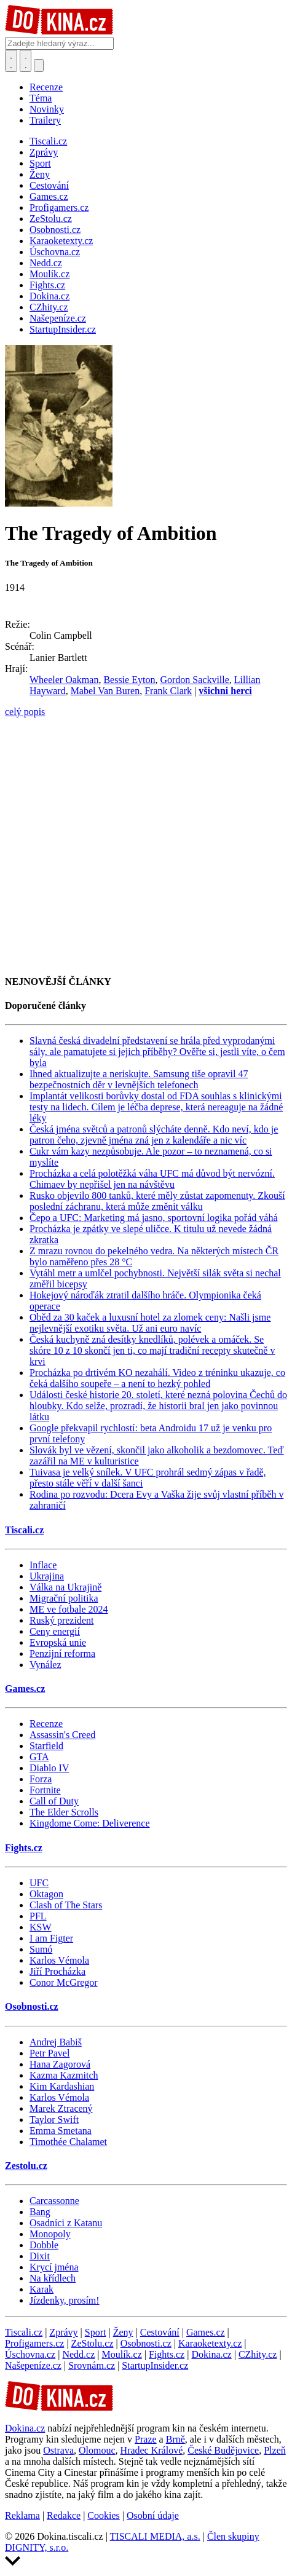 The width and height of the screenshot is (292, 2576). What do you see at coordinates (64, 2515) in the screenshot?
I see `Redakce` at bounding box center [64, 2515].